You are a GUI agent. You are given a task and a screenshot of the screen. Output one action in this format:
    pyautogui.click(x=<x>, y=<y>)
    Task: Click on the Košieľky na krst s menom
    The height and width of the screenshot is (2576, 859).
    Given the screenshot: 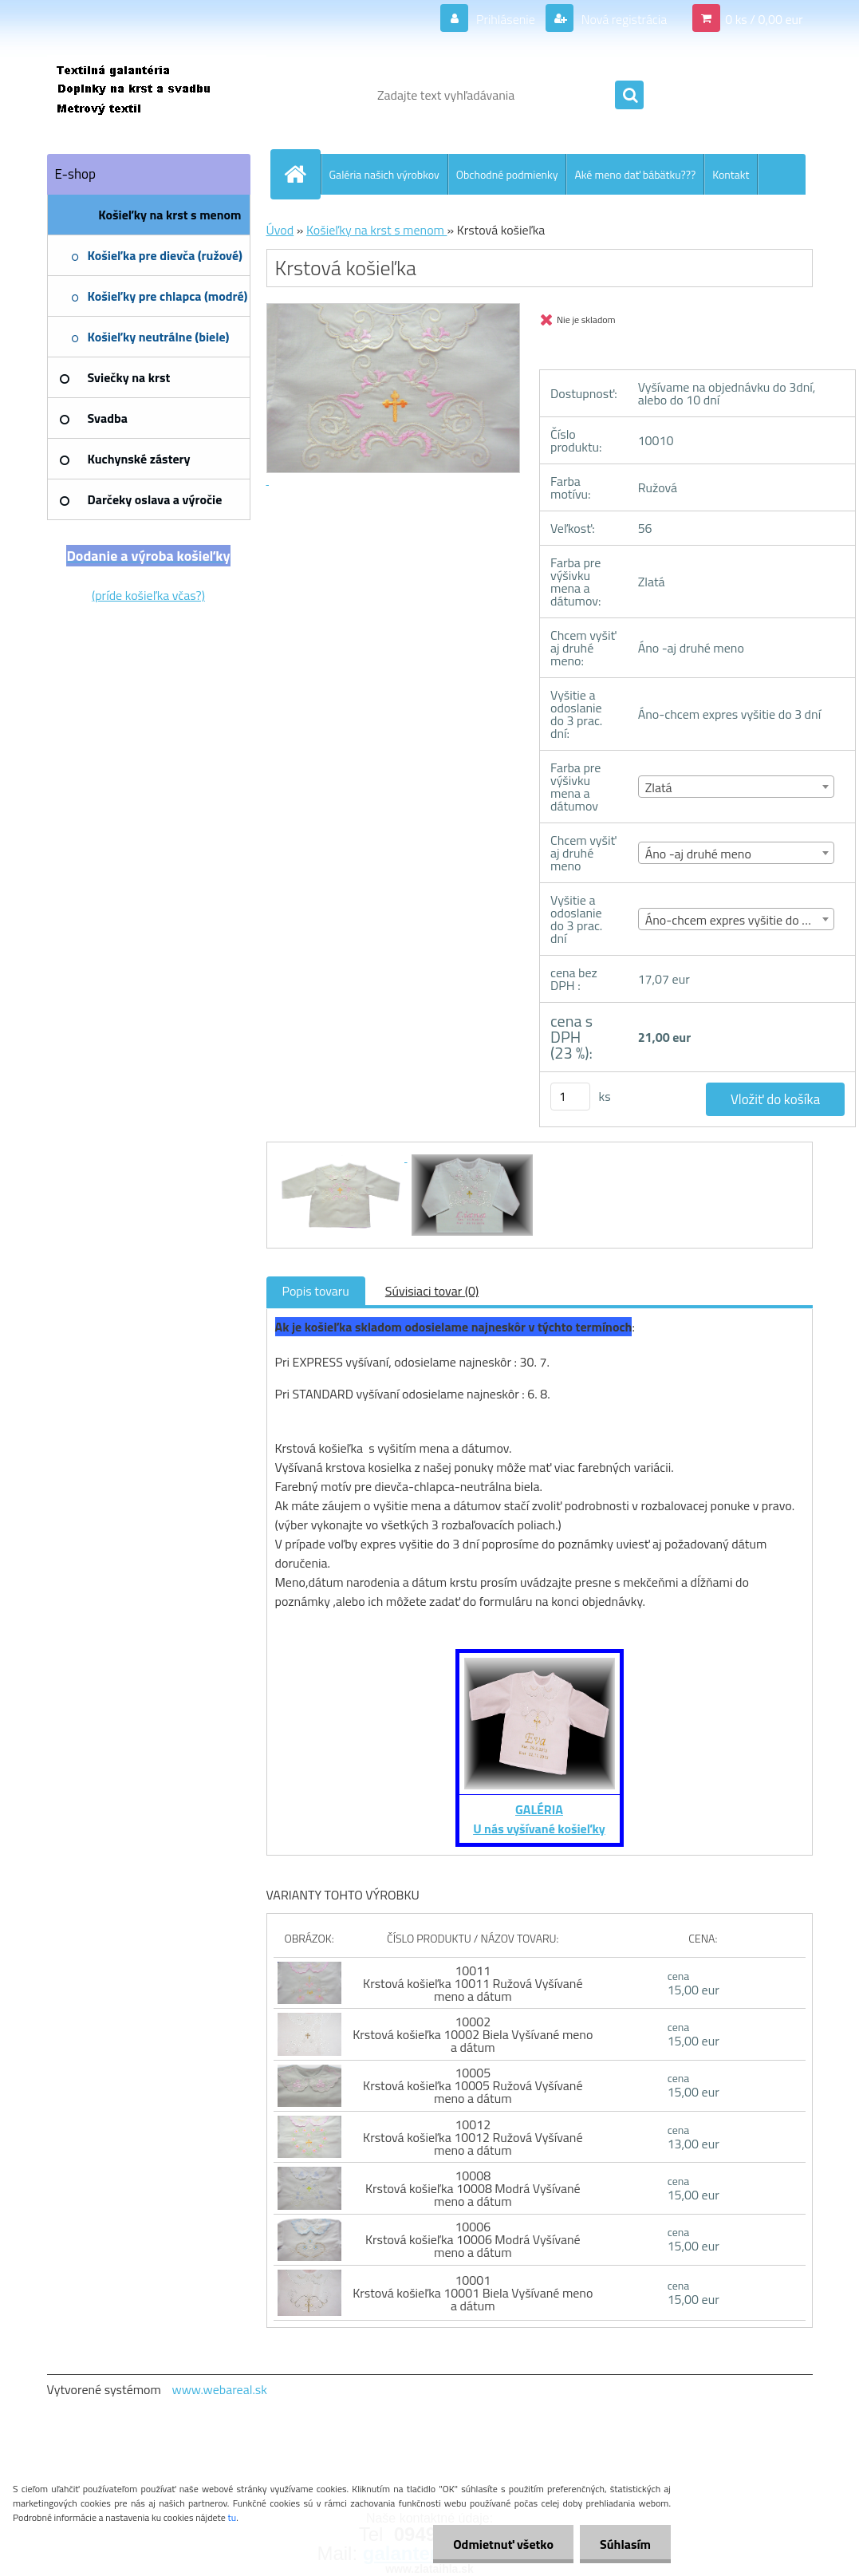 What is the action you would take?
    pyautogui.click(x=376, y=229)
    